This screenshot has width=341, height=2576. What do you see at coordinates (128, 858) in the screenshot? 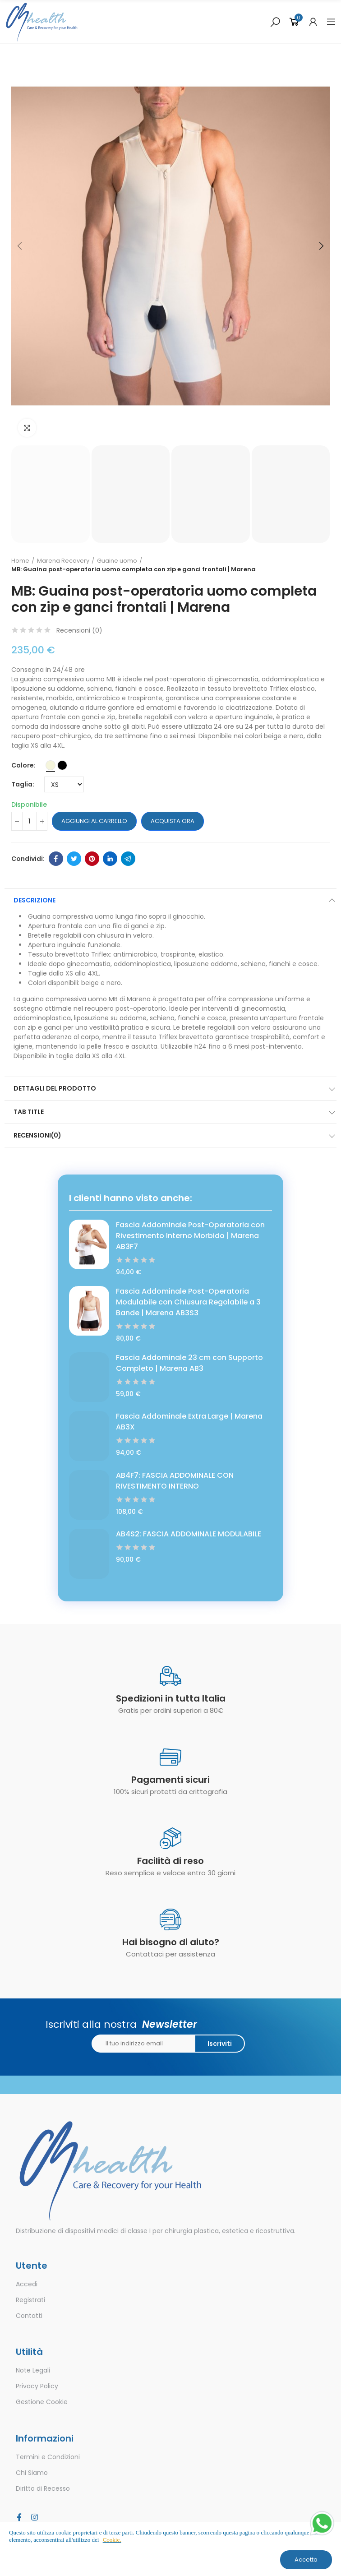
I see `Telegram` at bounding box center [128, 858].